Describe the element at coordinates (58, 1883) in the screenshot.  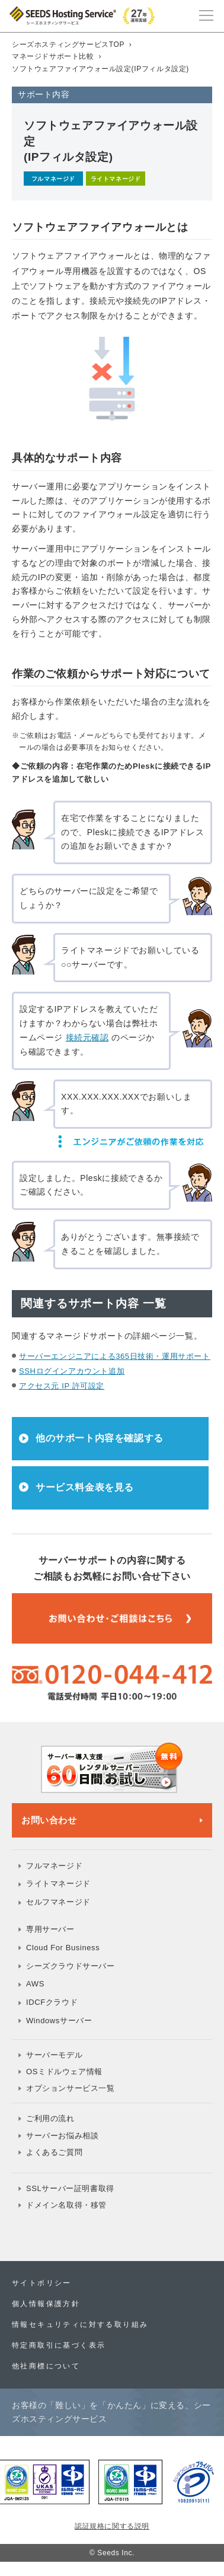
I see `ライトマネージド` at that location.